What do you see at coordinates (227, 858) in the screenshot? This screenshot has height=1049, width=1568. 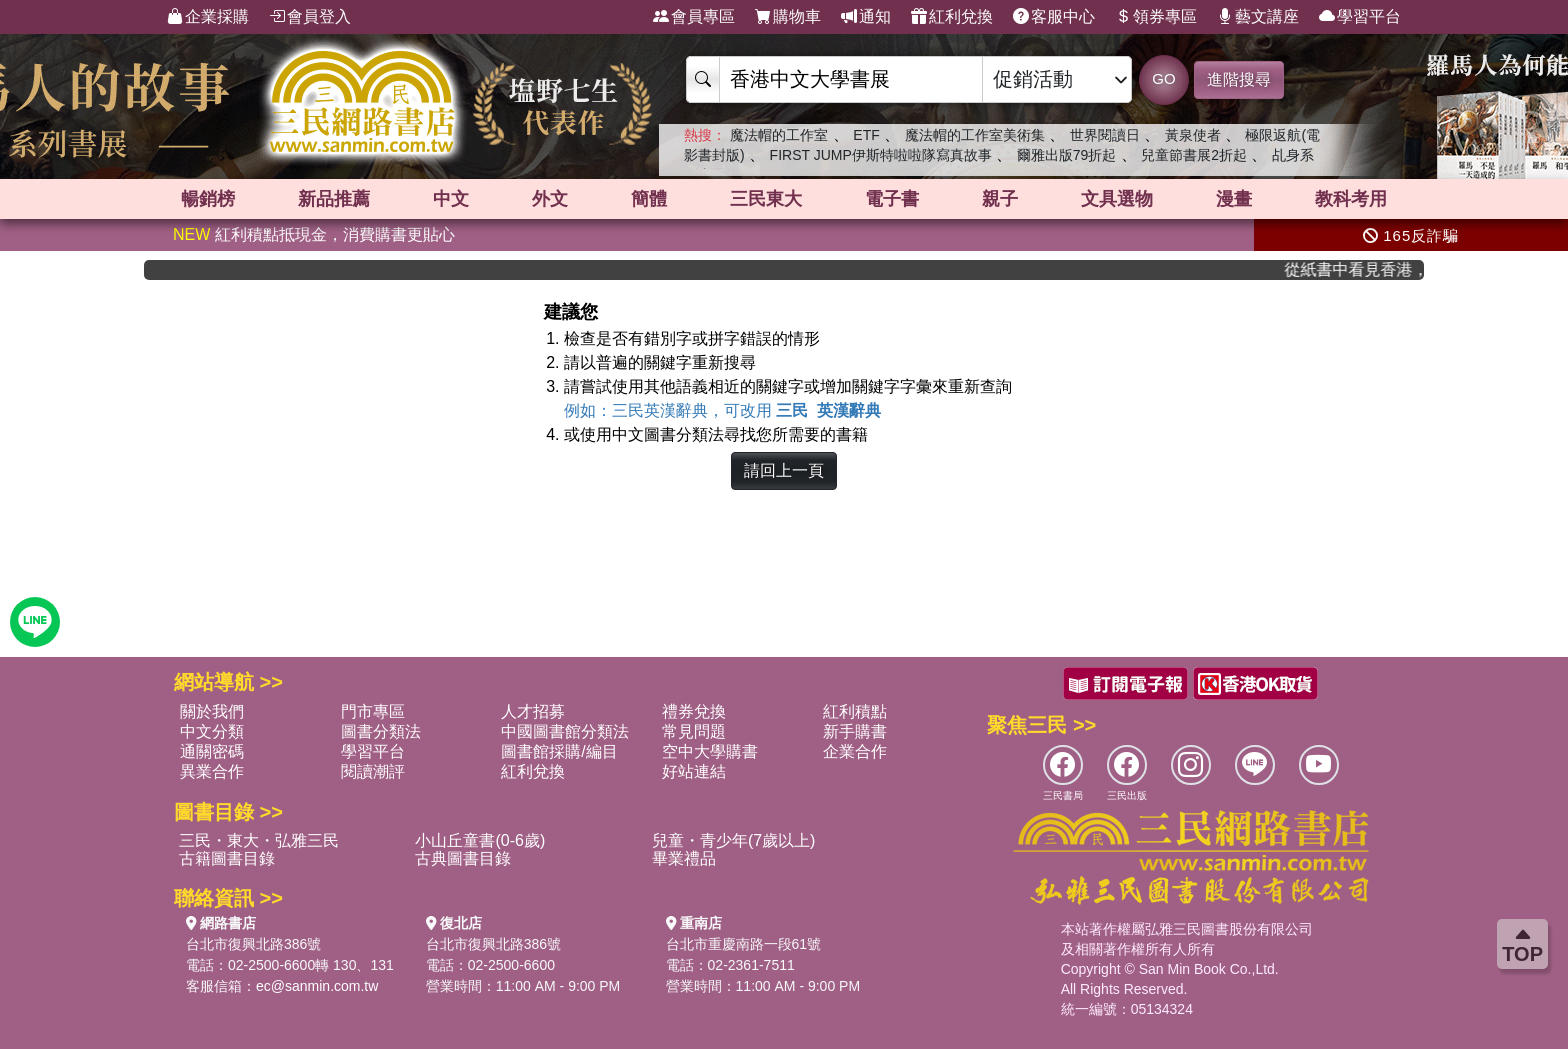 I see `古籍圖書目錄` at bounding box center [227, 858].